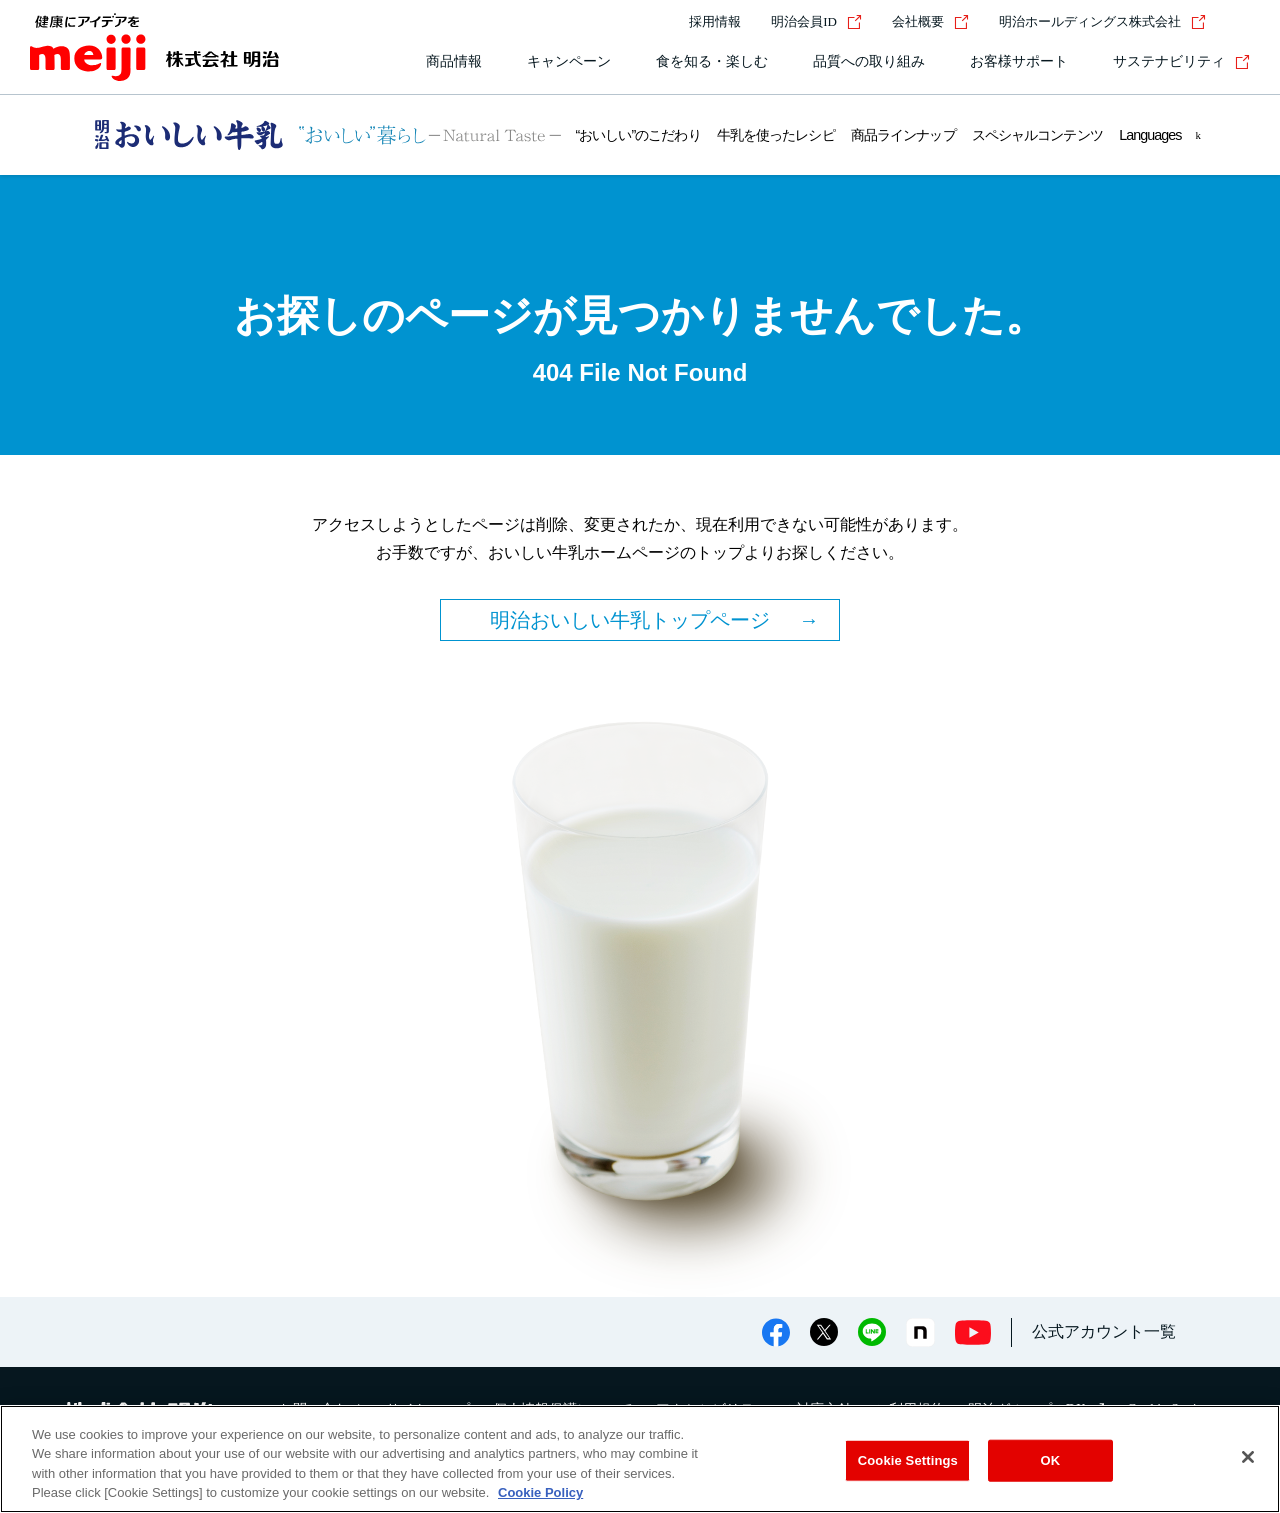  What do you see at coordinates (630, 620) in the screenshot?
I see `明治おいしい牛乳トップページ` at bounding box center [630, 620].